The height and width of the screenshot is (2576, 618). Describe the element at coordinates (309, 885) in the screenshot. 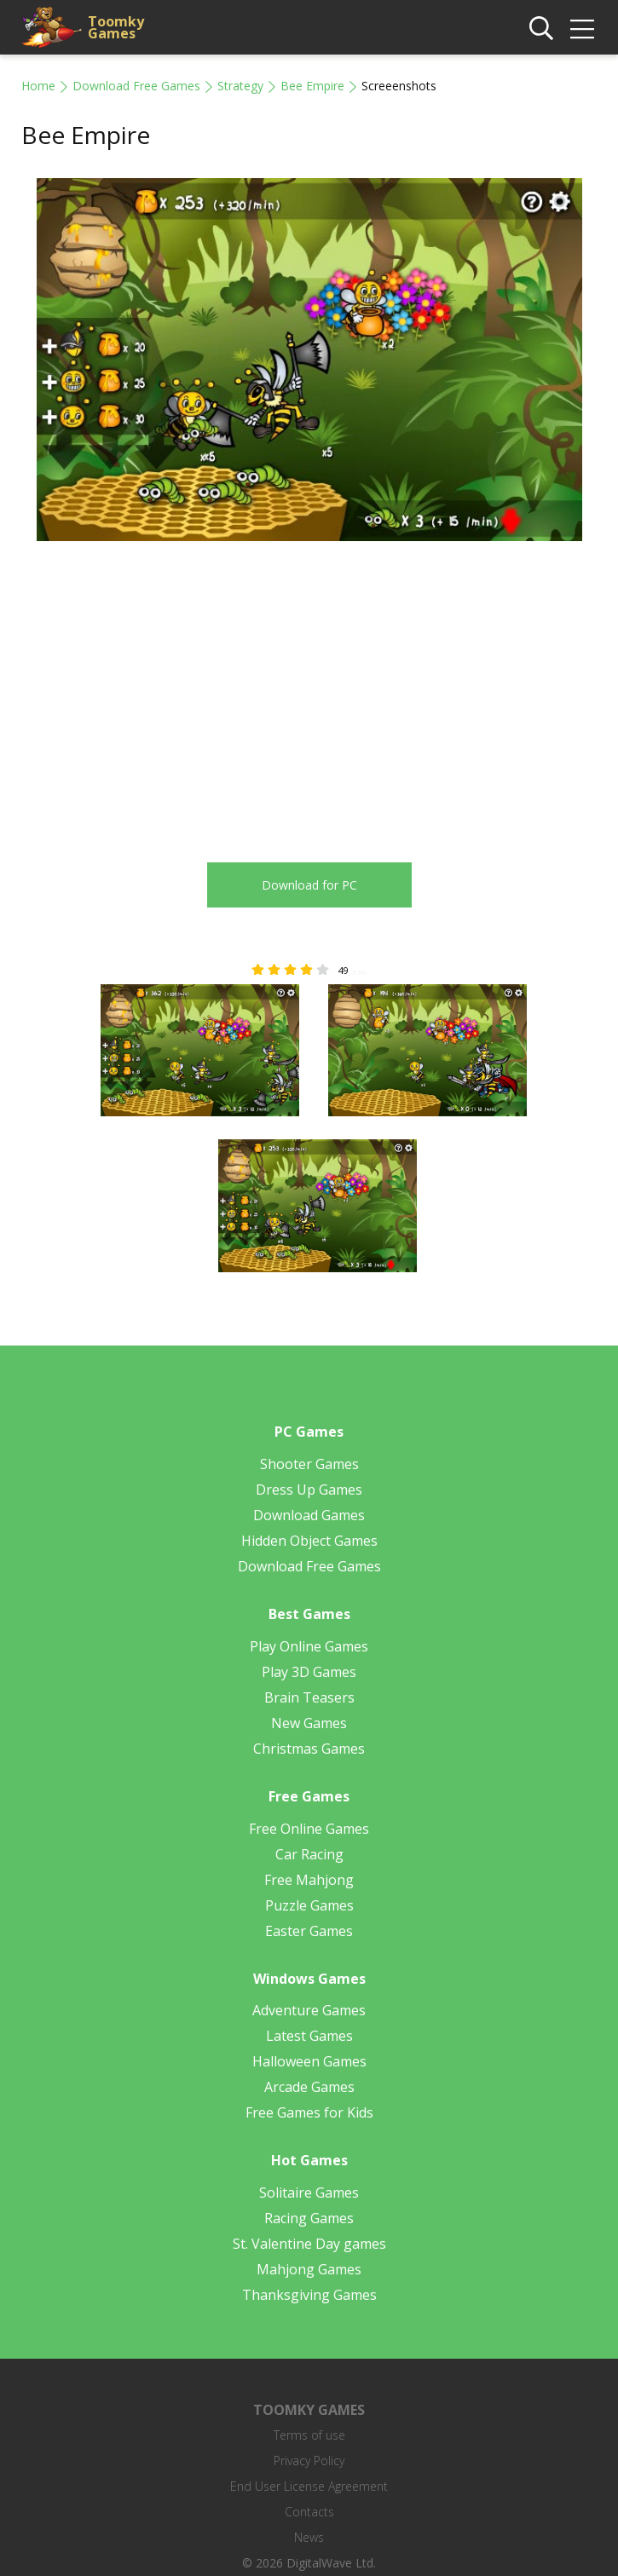

I see `Download for PC` at that location.